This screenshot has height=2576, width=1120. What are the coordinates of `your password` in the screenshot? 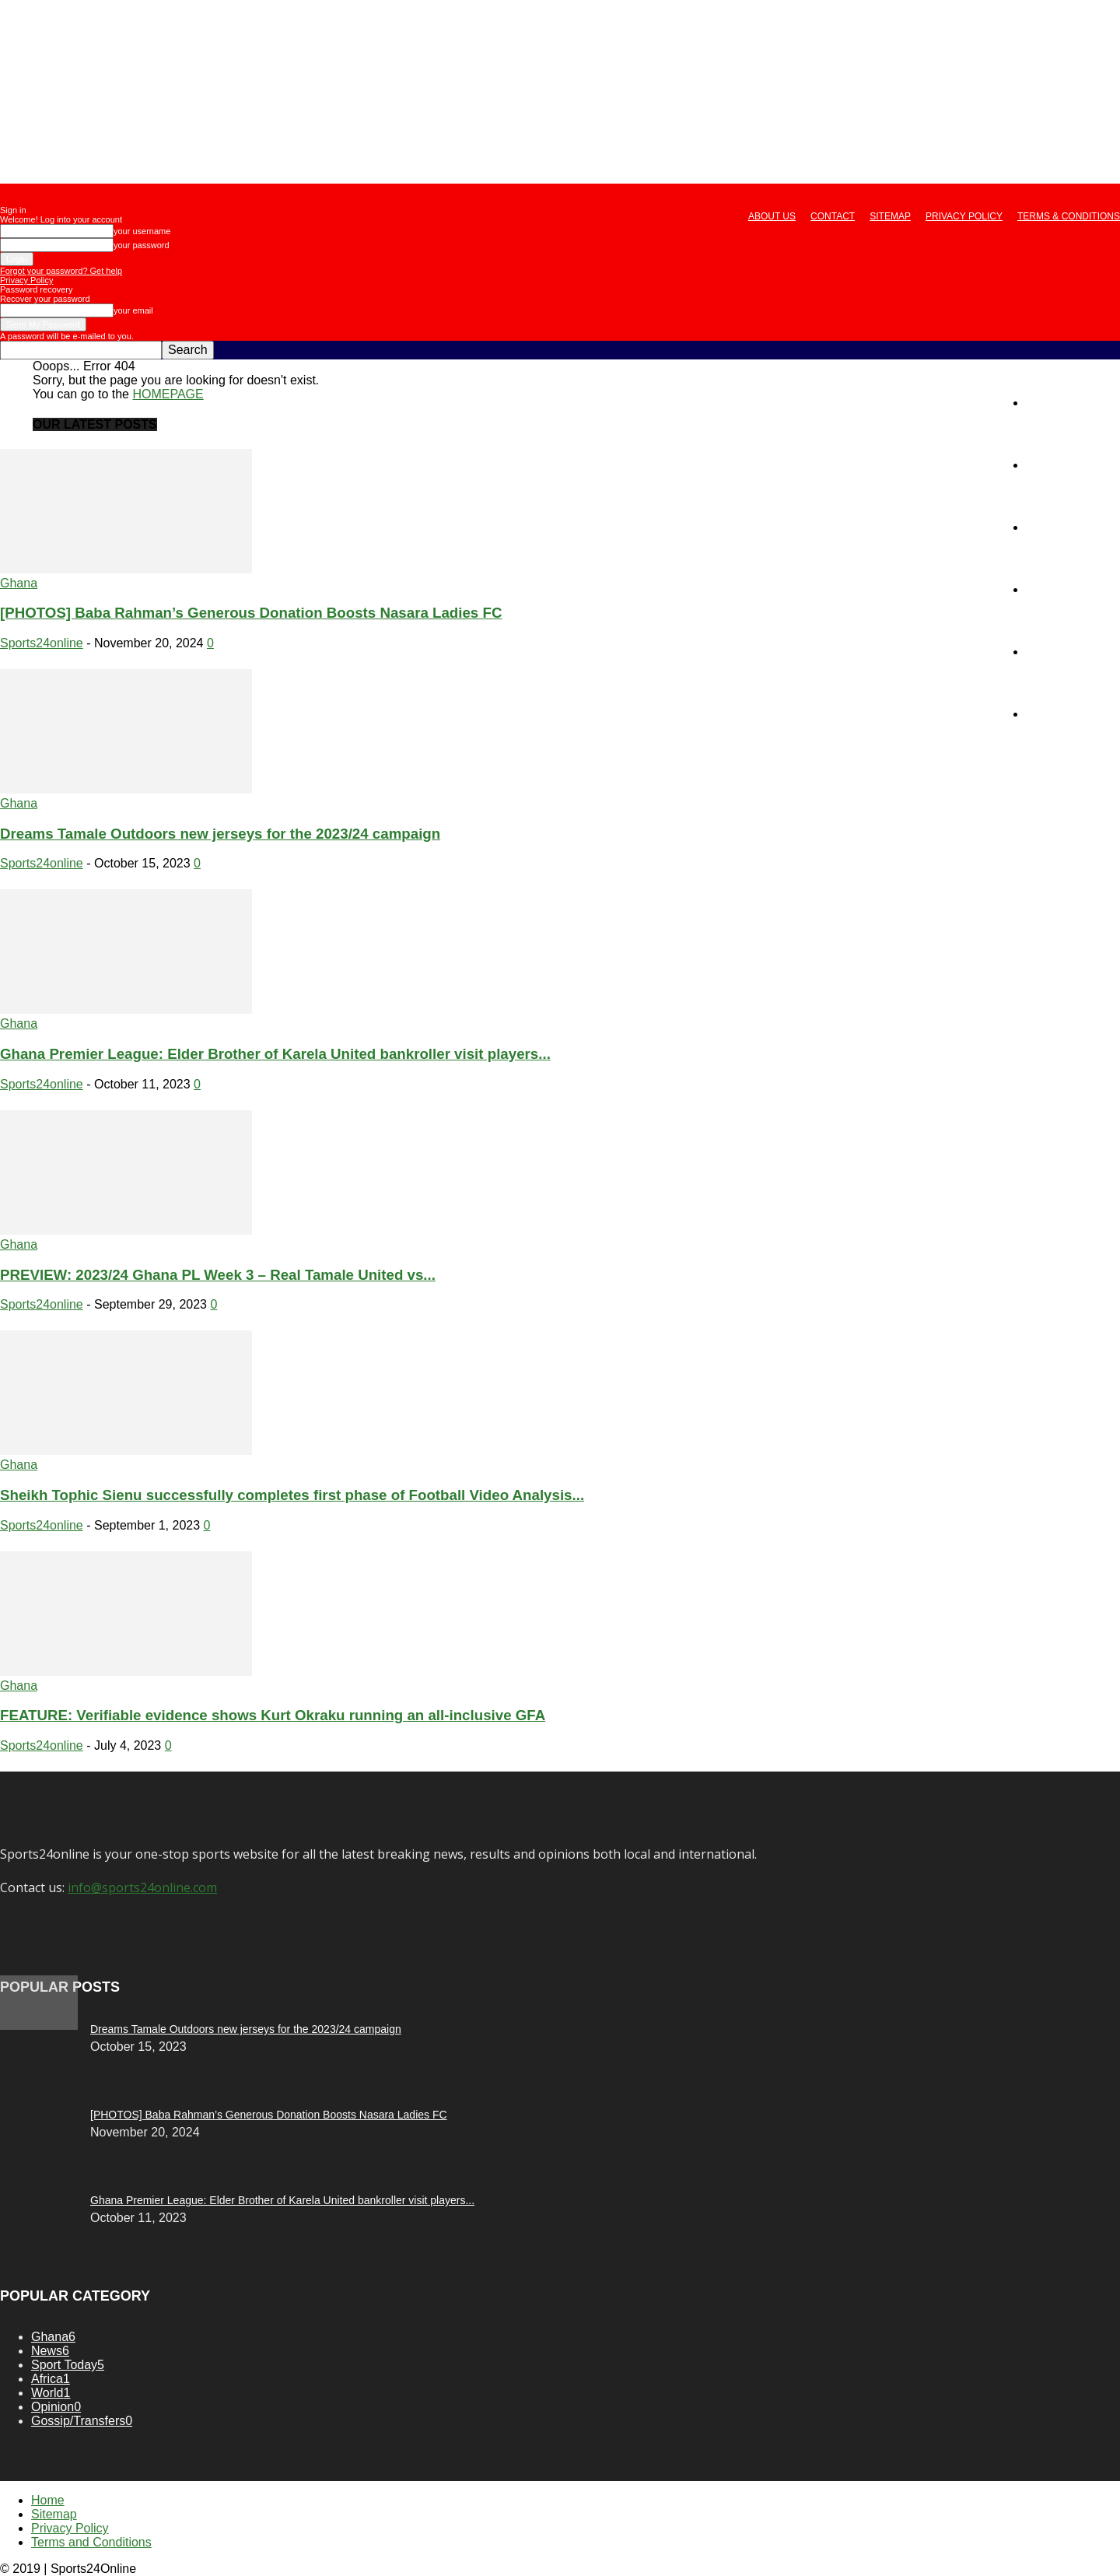 It's located at (142, 245).